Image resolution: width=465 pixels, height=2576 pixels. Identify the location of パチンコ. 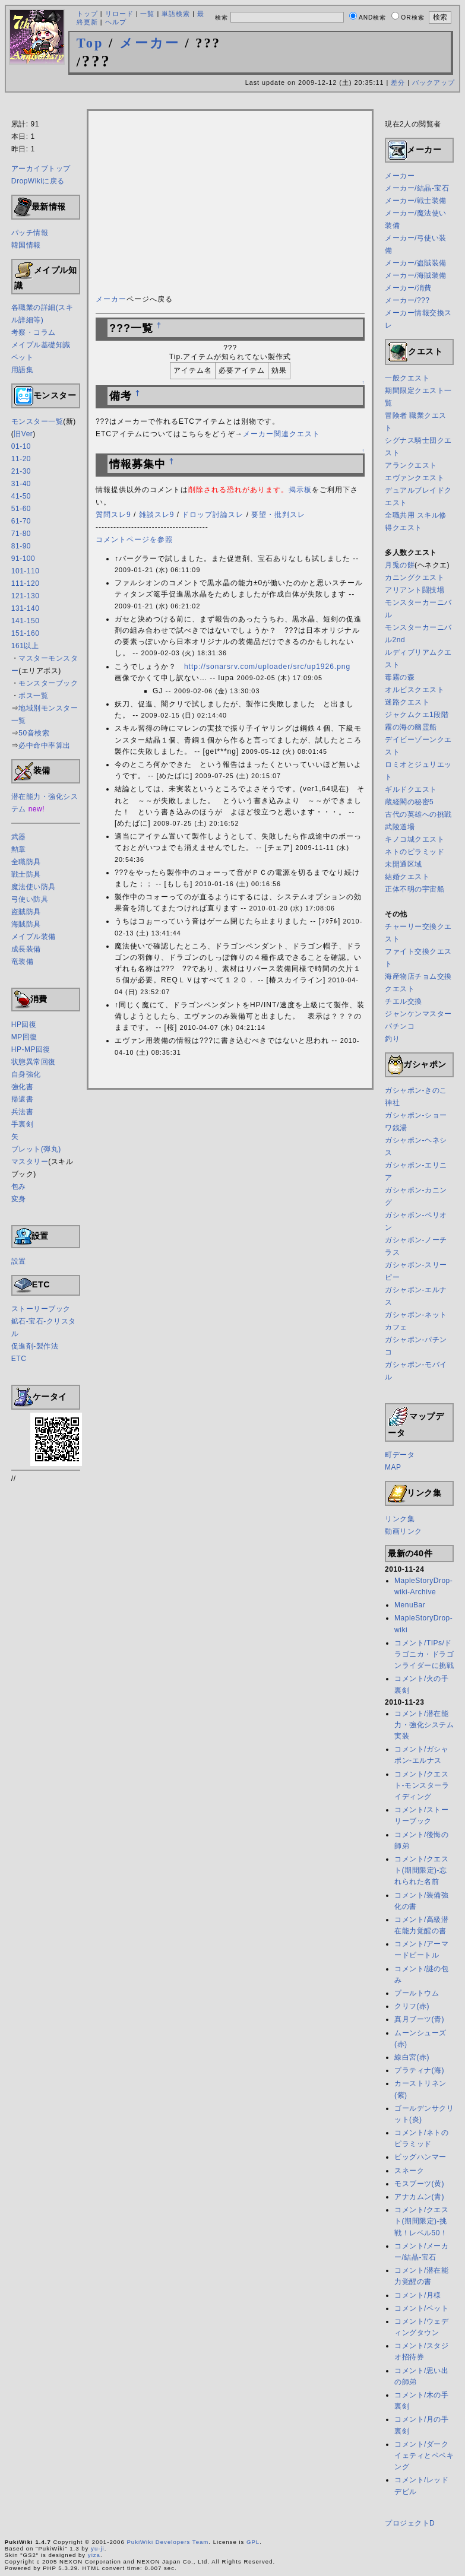
(400, 1026).